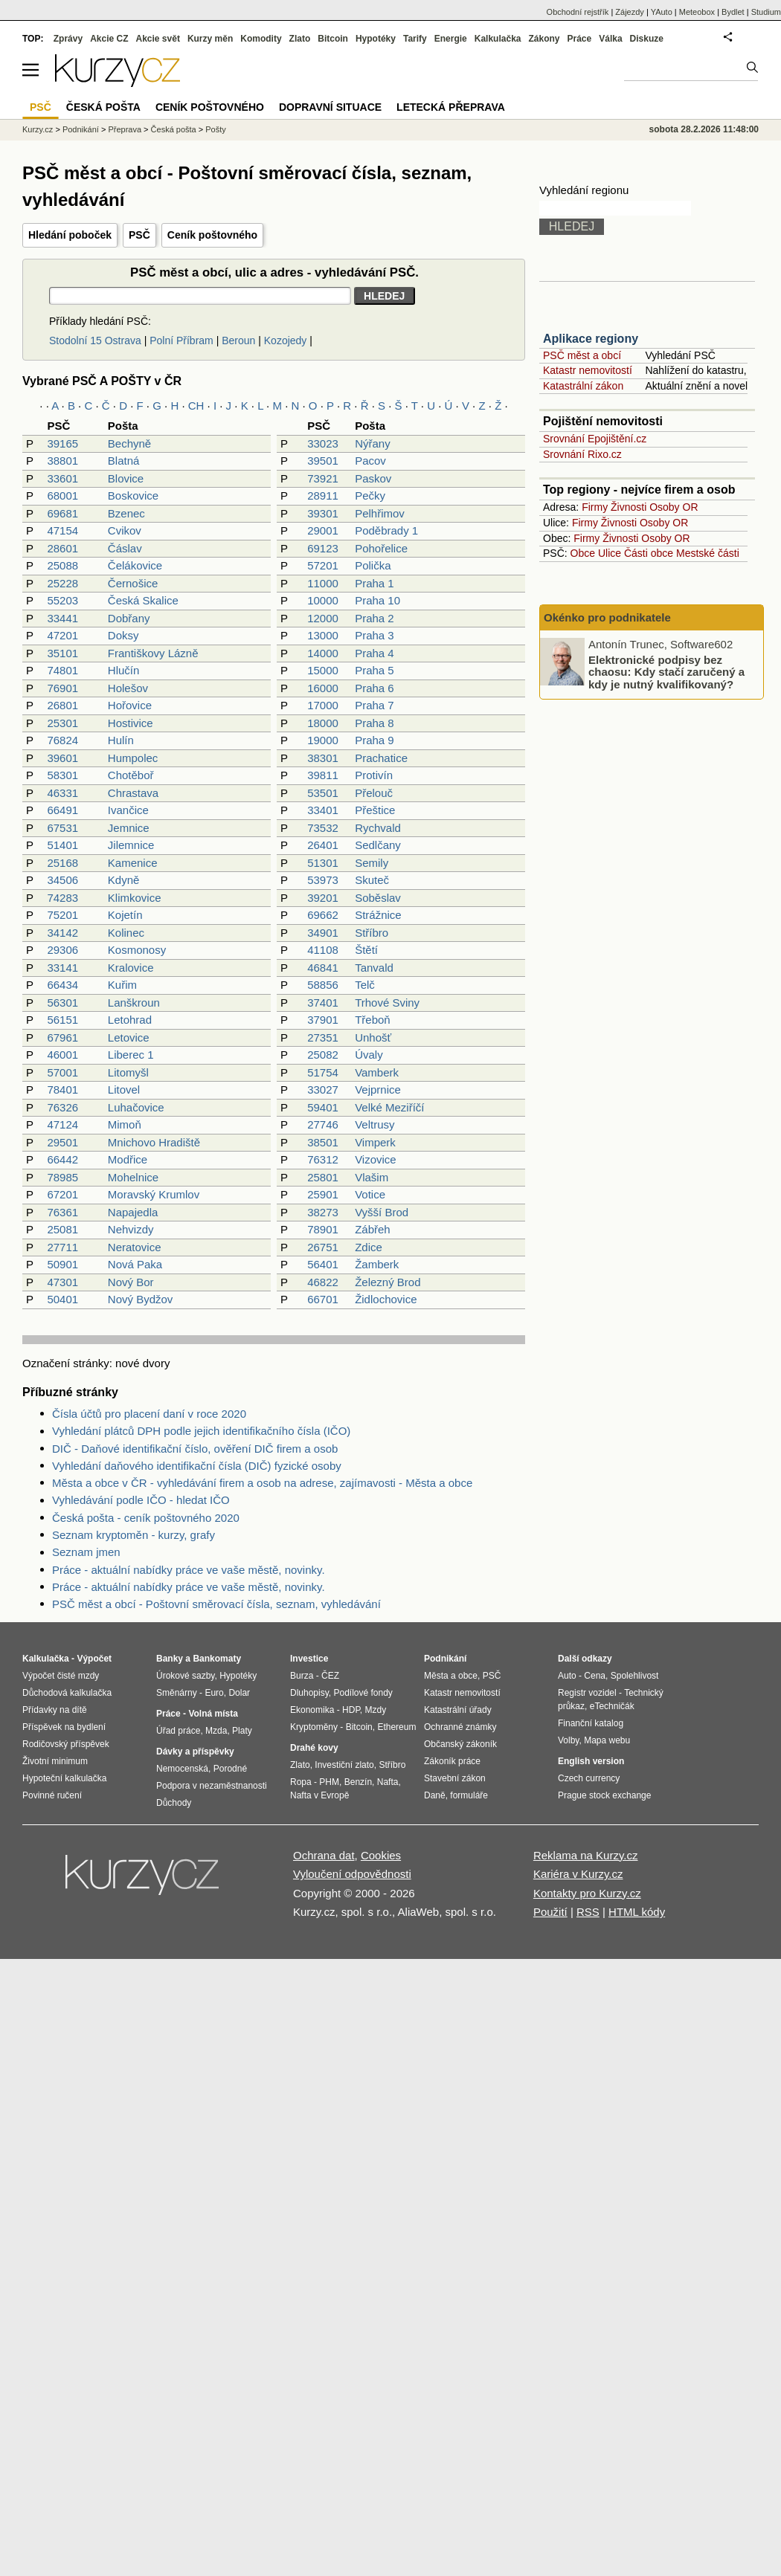 The width and height of the screenshot is (781, 2576). Describe the element at coordinates (583, 386) in the screenshot. I see `Katastrální zákon` at that location.